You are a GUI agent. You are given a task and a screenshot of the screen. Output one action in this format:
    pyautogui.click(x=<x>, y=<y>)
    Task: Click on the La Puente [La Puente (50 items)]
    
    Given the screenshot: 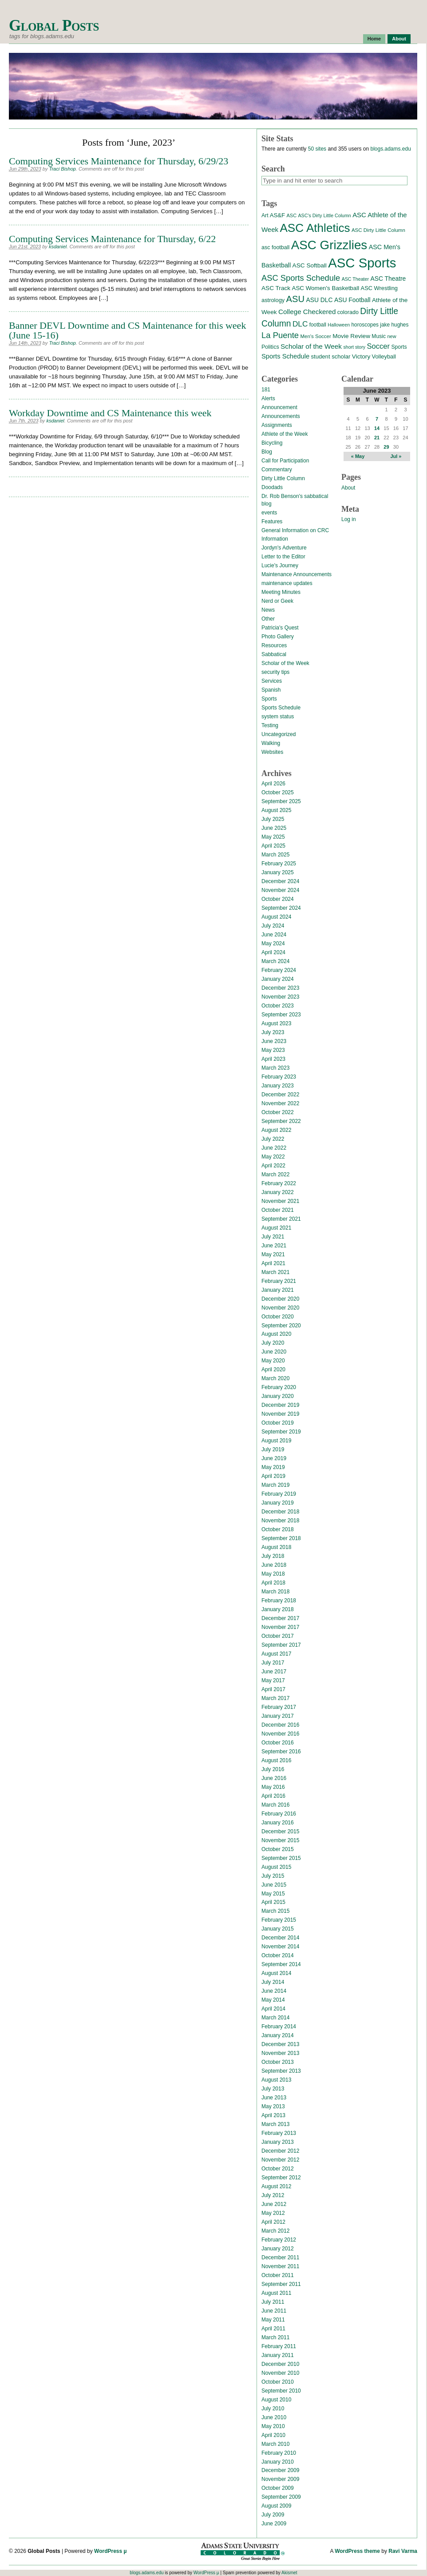 What is the action you would take?
    pyautogui.click(x=280, y=335)
    